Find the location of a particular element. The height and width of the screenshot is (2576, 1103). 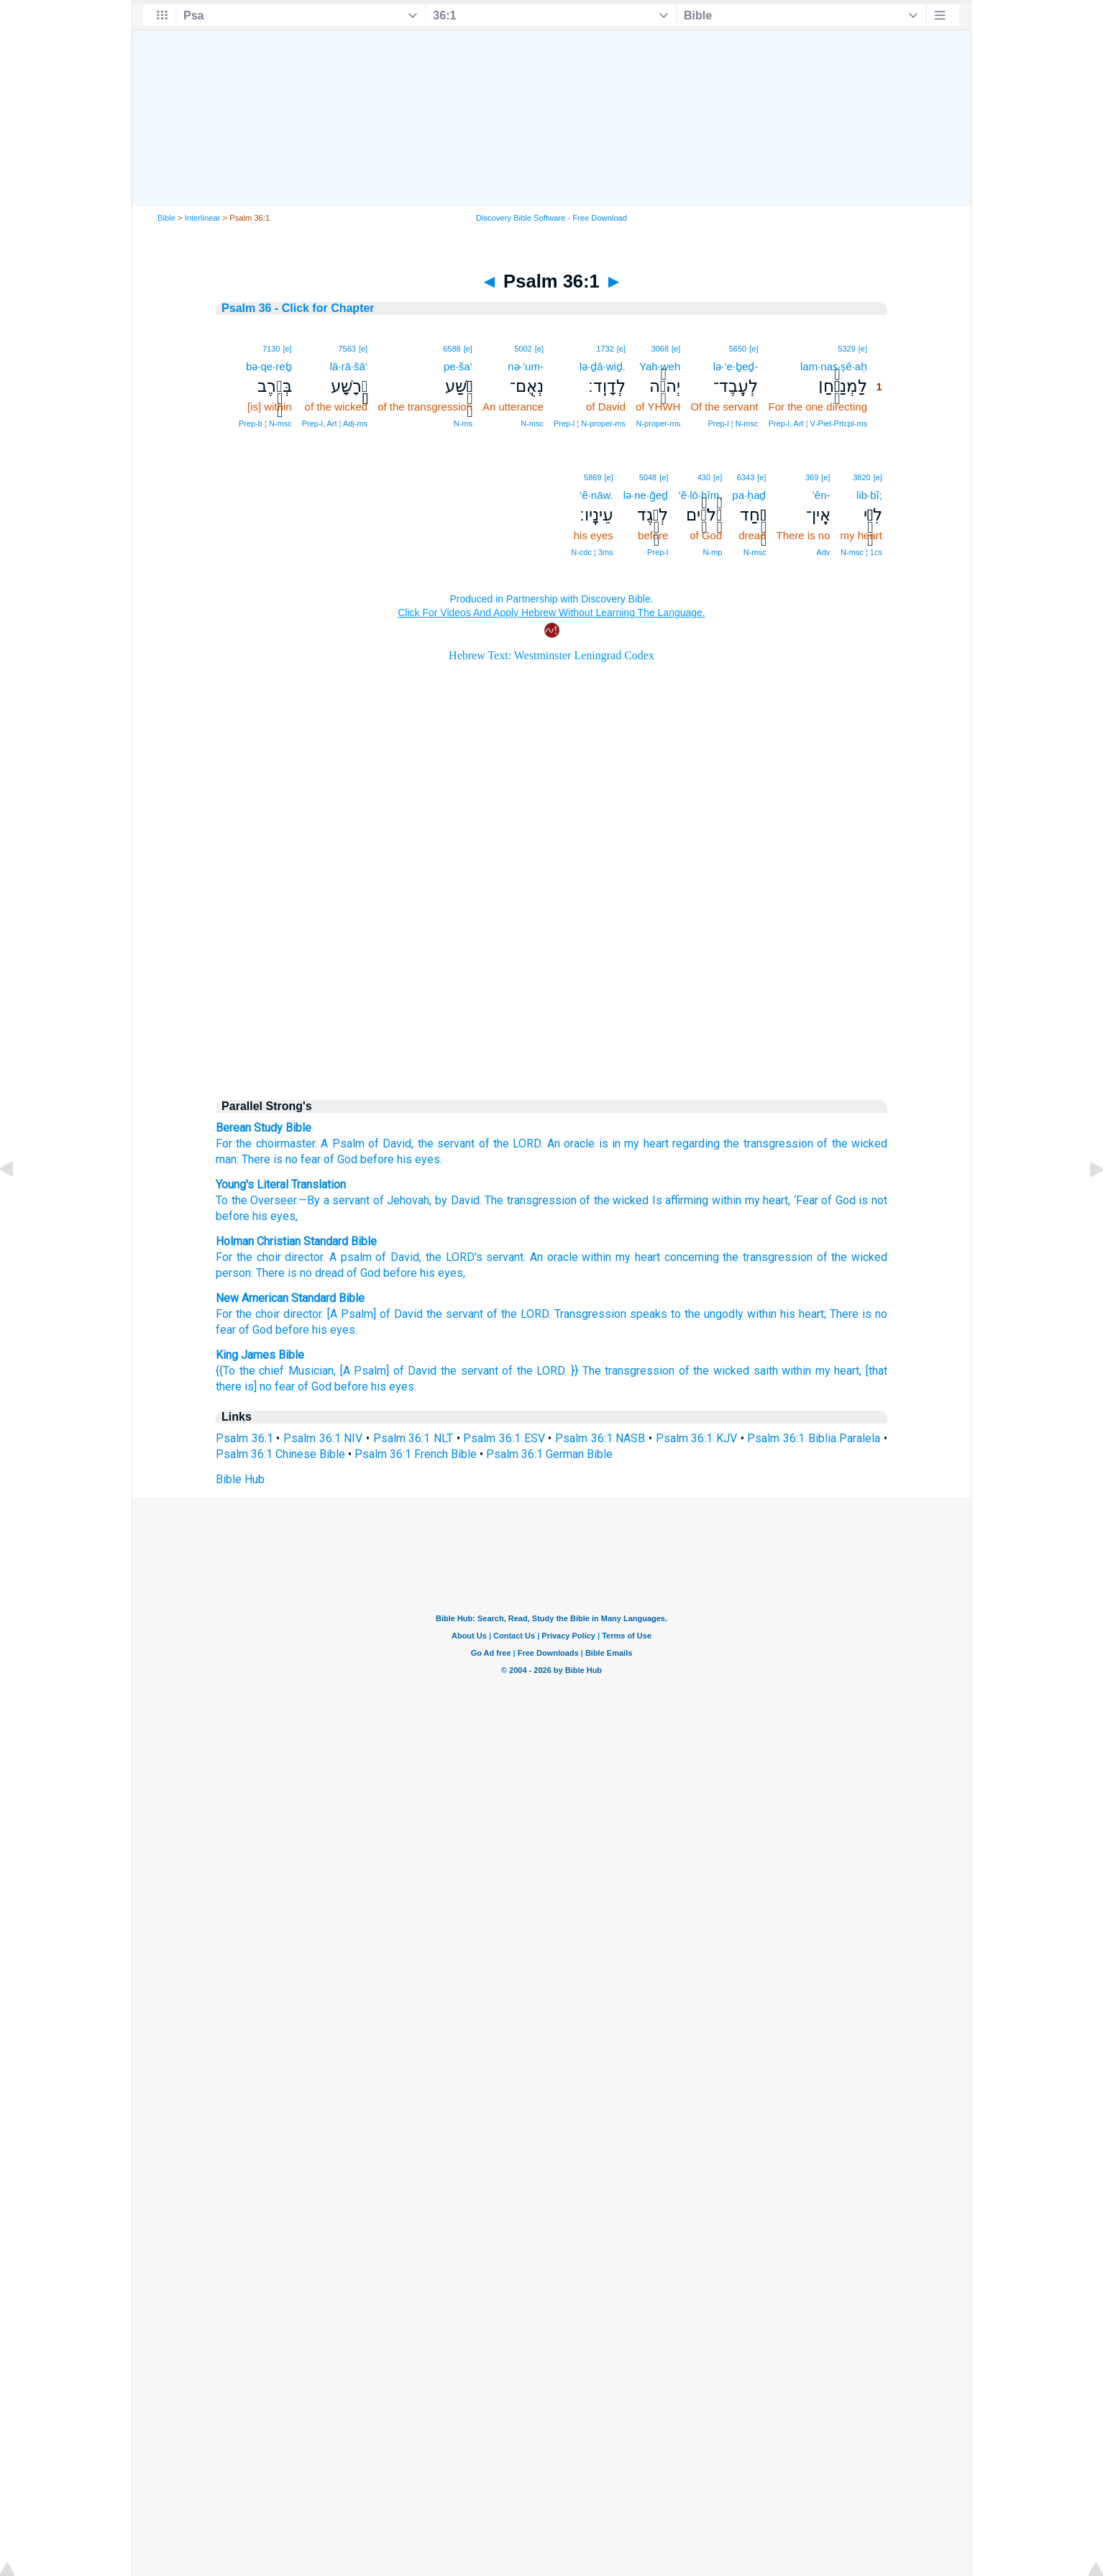

Psalm 36:1 NASB is located at coordinates (600, 1438).